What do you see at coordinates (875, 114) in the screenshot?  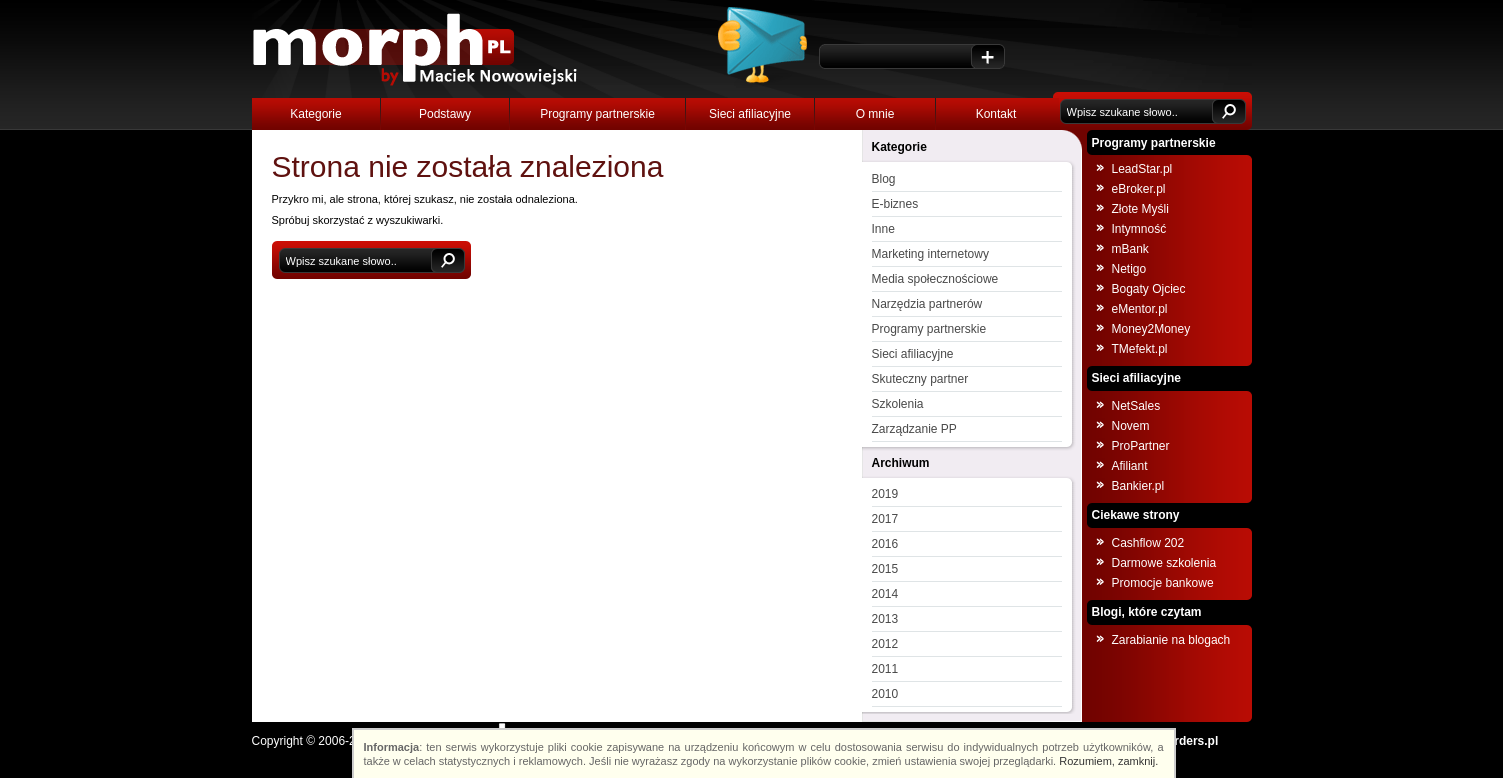 I see `O mnie` at bounding box center [875, 114].